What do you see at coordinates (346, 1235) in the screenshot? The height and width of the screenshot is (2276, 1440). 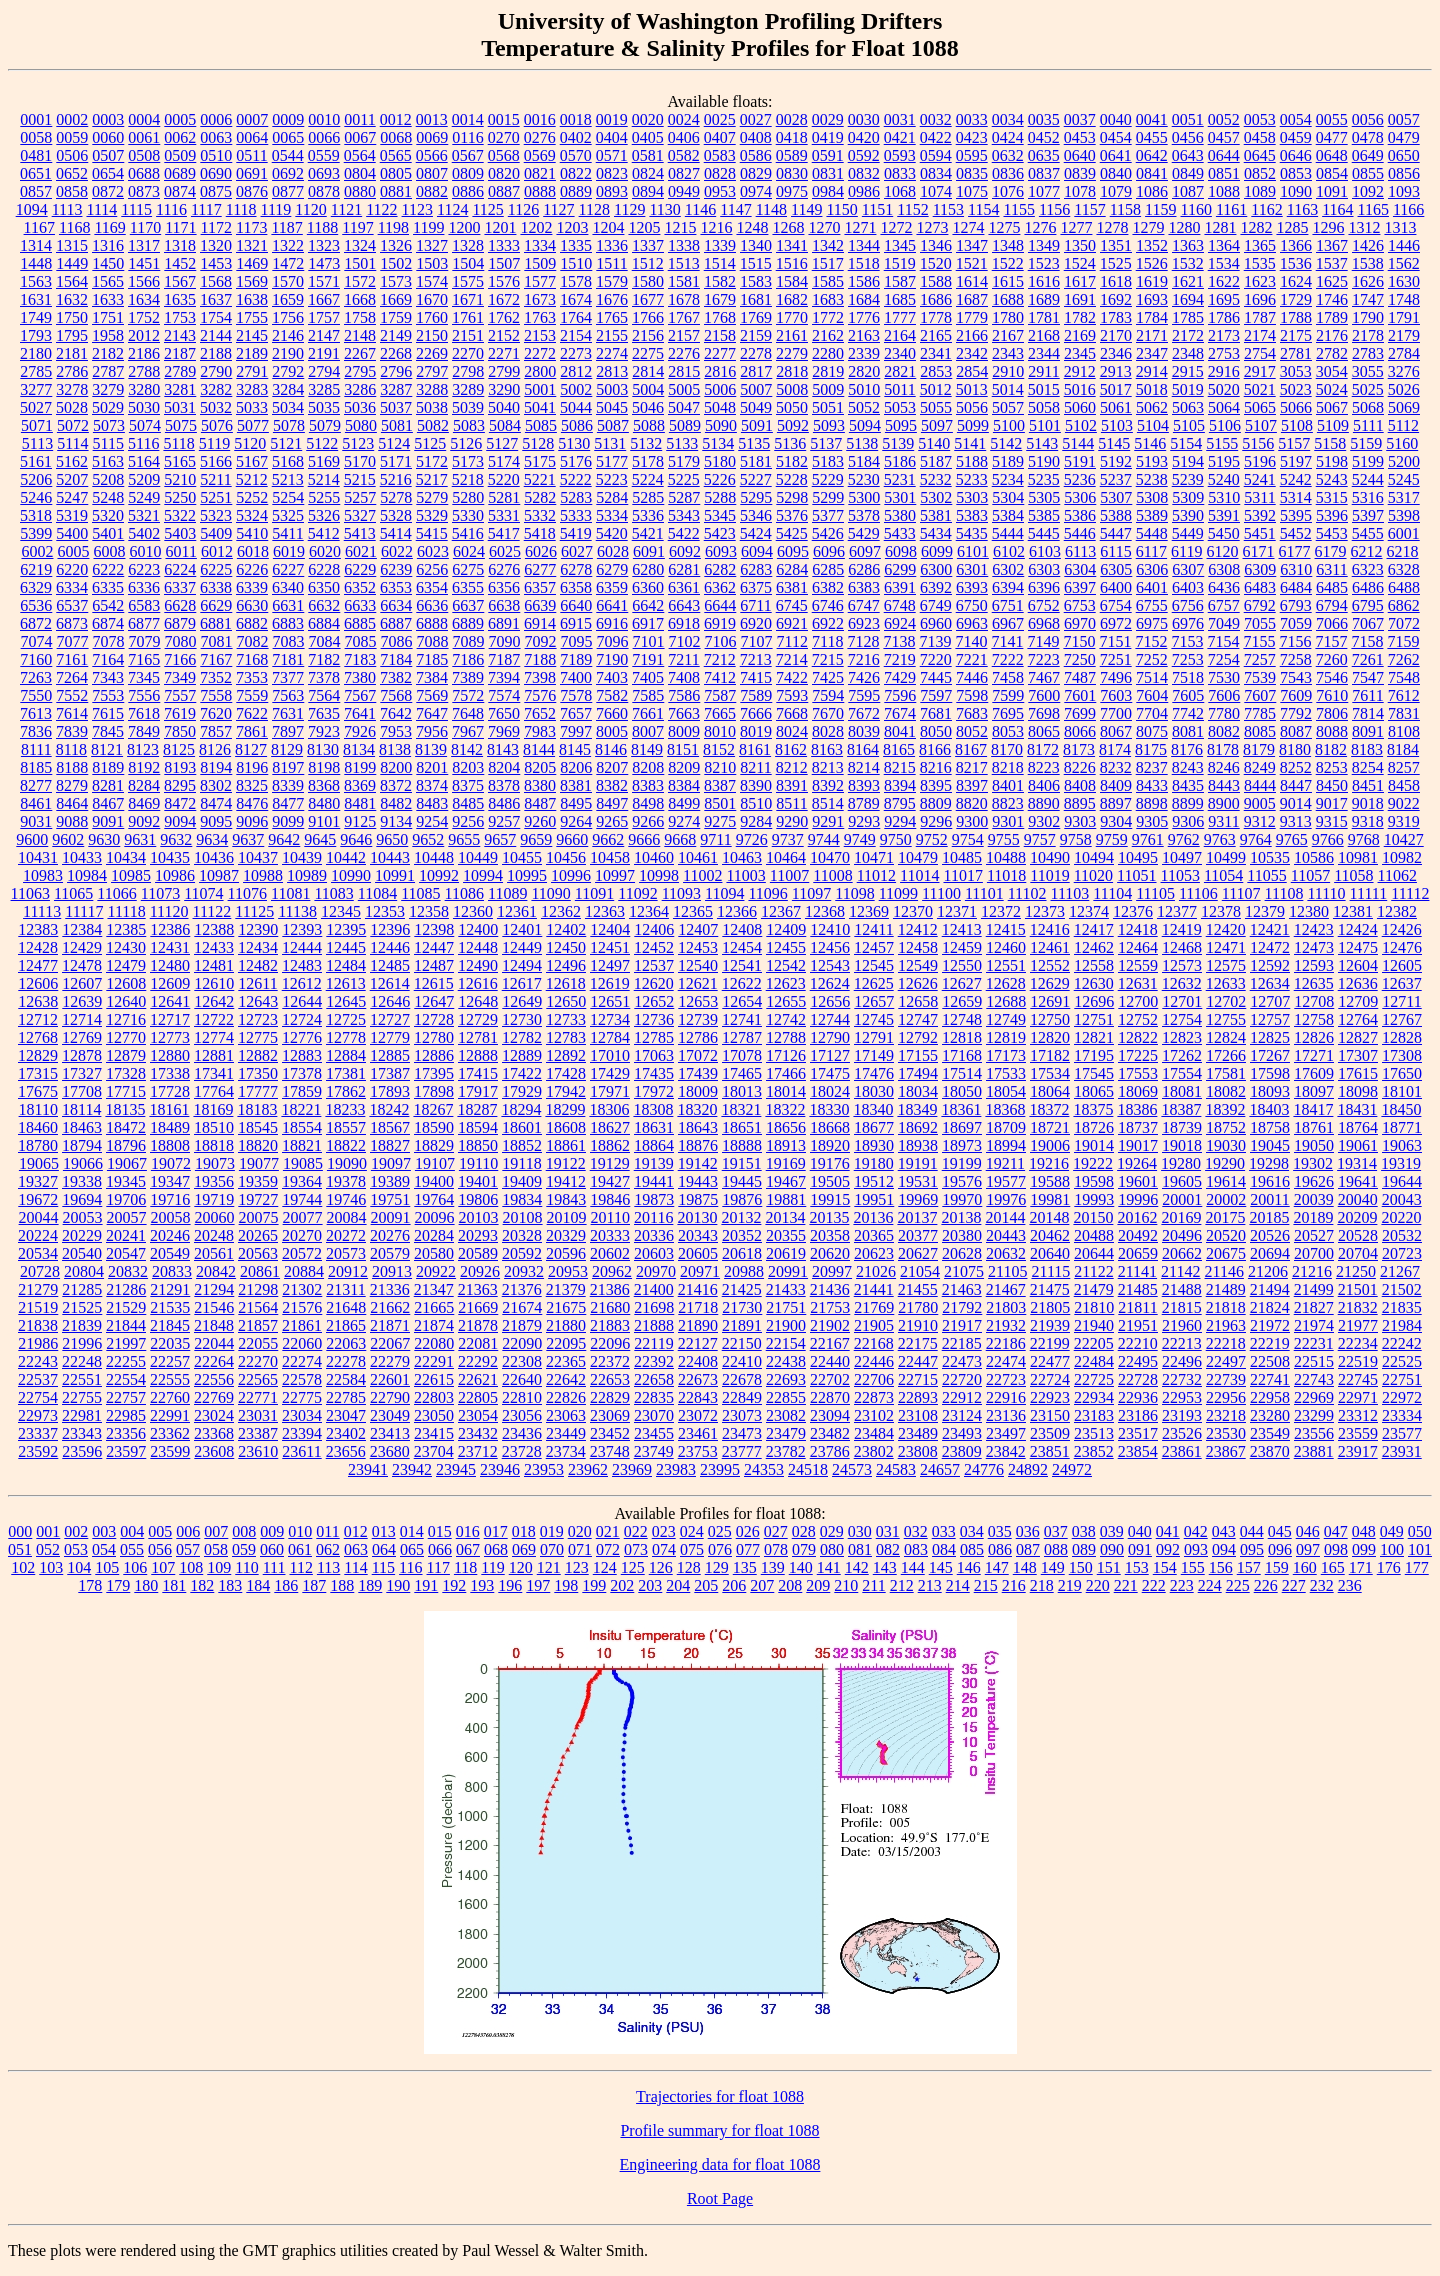 I see `20272` at bounding box center [346, 1235].